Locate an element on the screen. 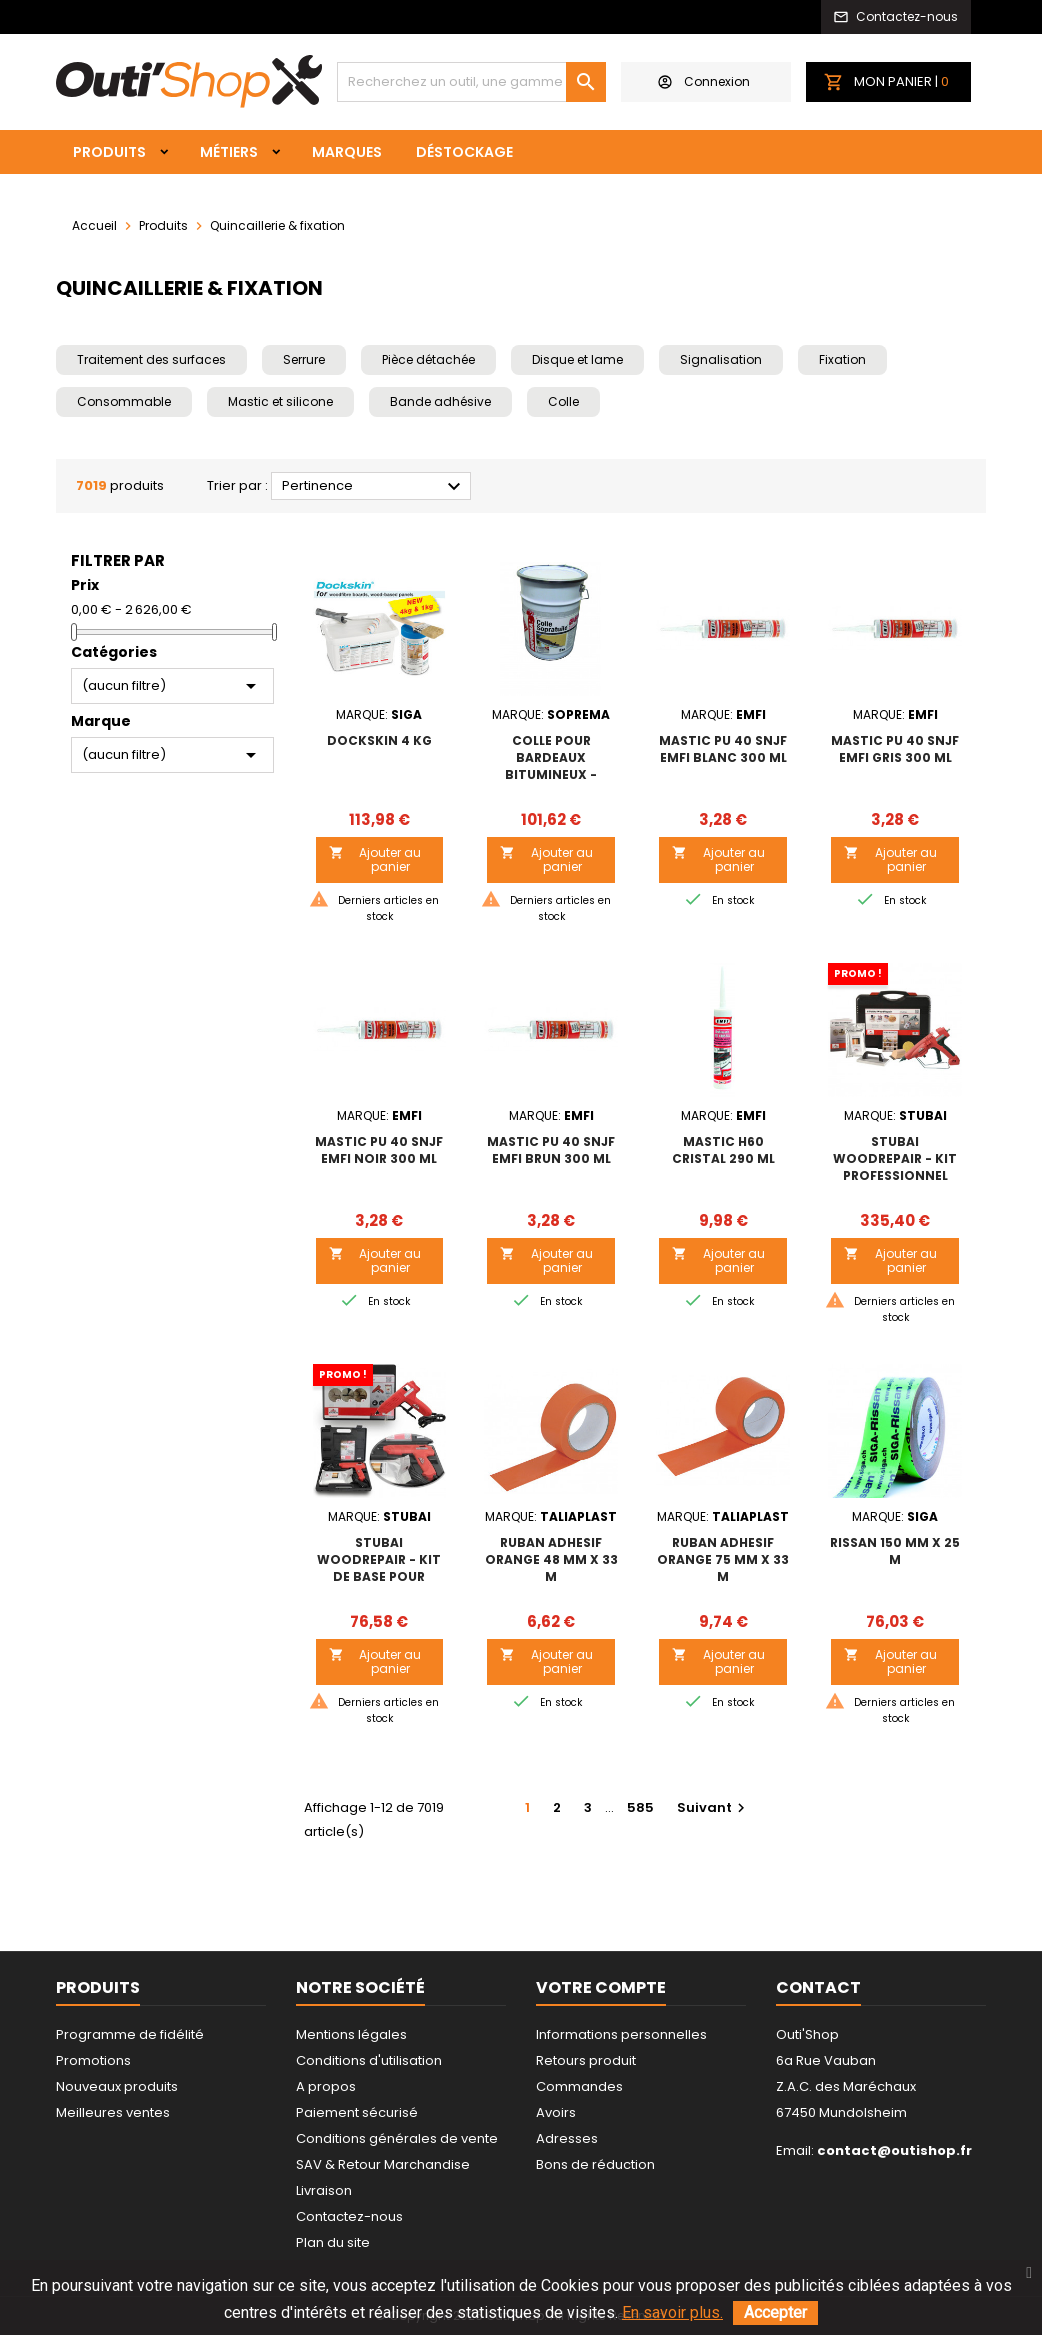  MASTIC PU 40 SNJF EMFI NOIR 300 ml is located at coordinates (379, 1150).